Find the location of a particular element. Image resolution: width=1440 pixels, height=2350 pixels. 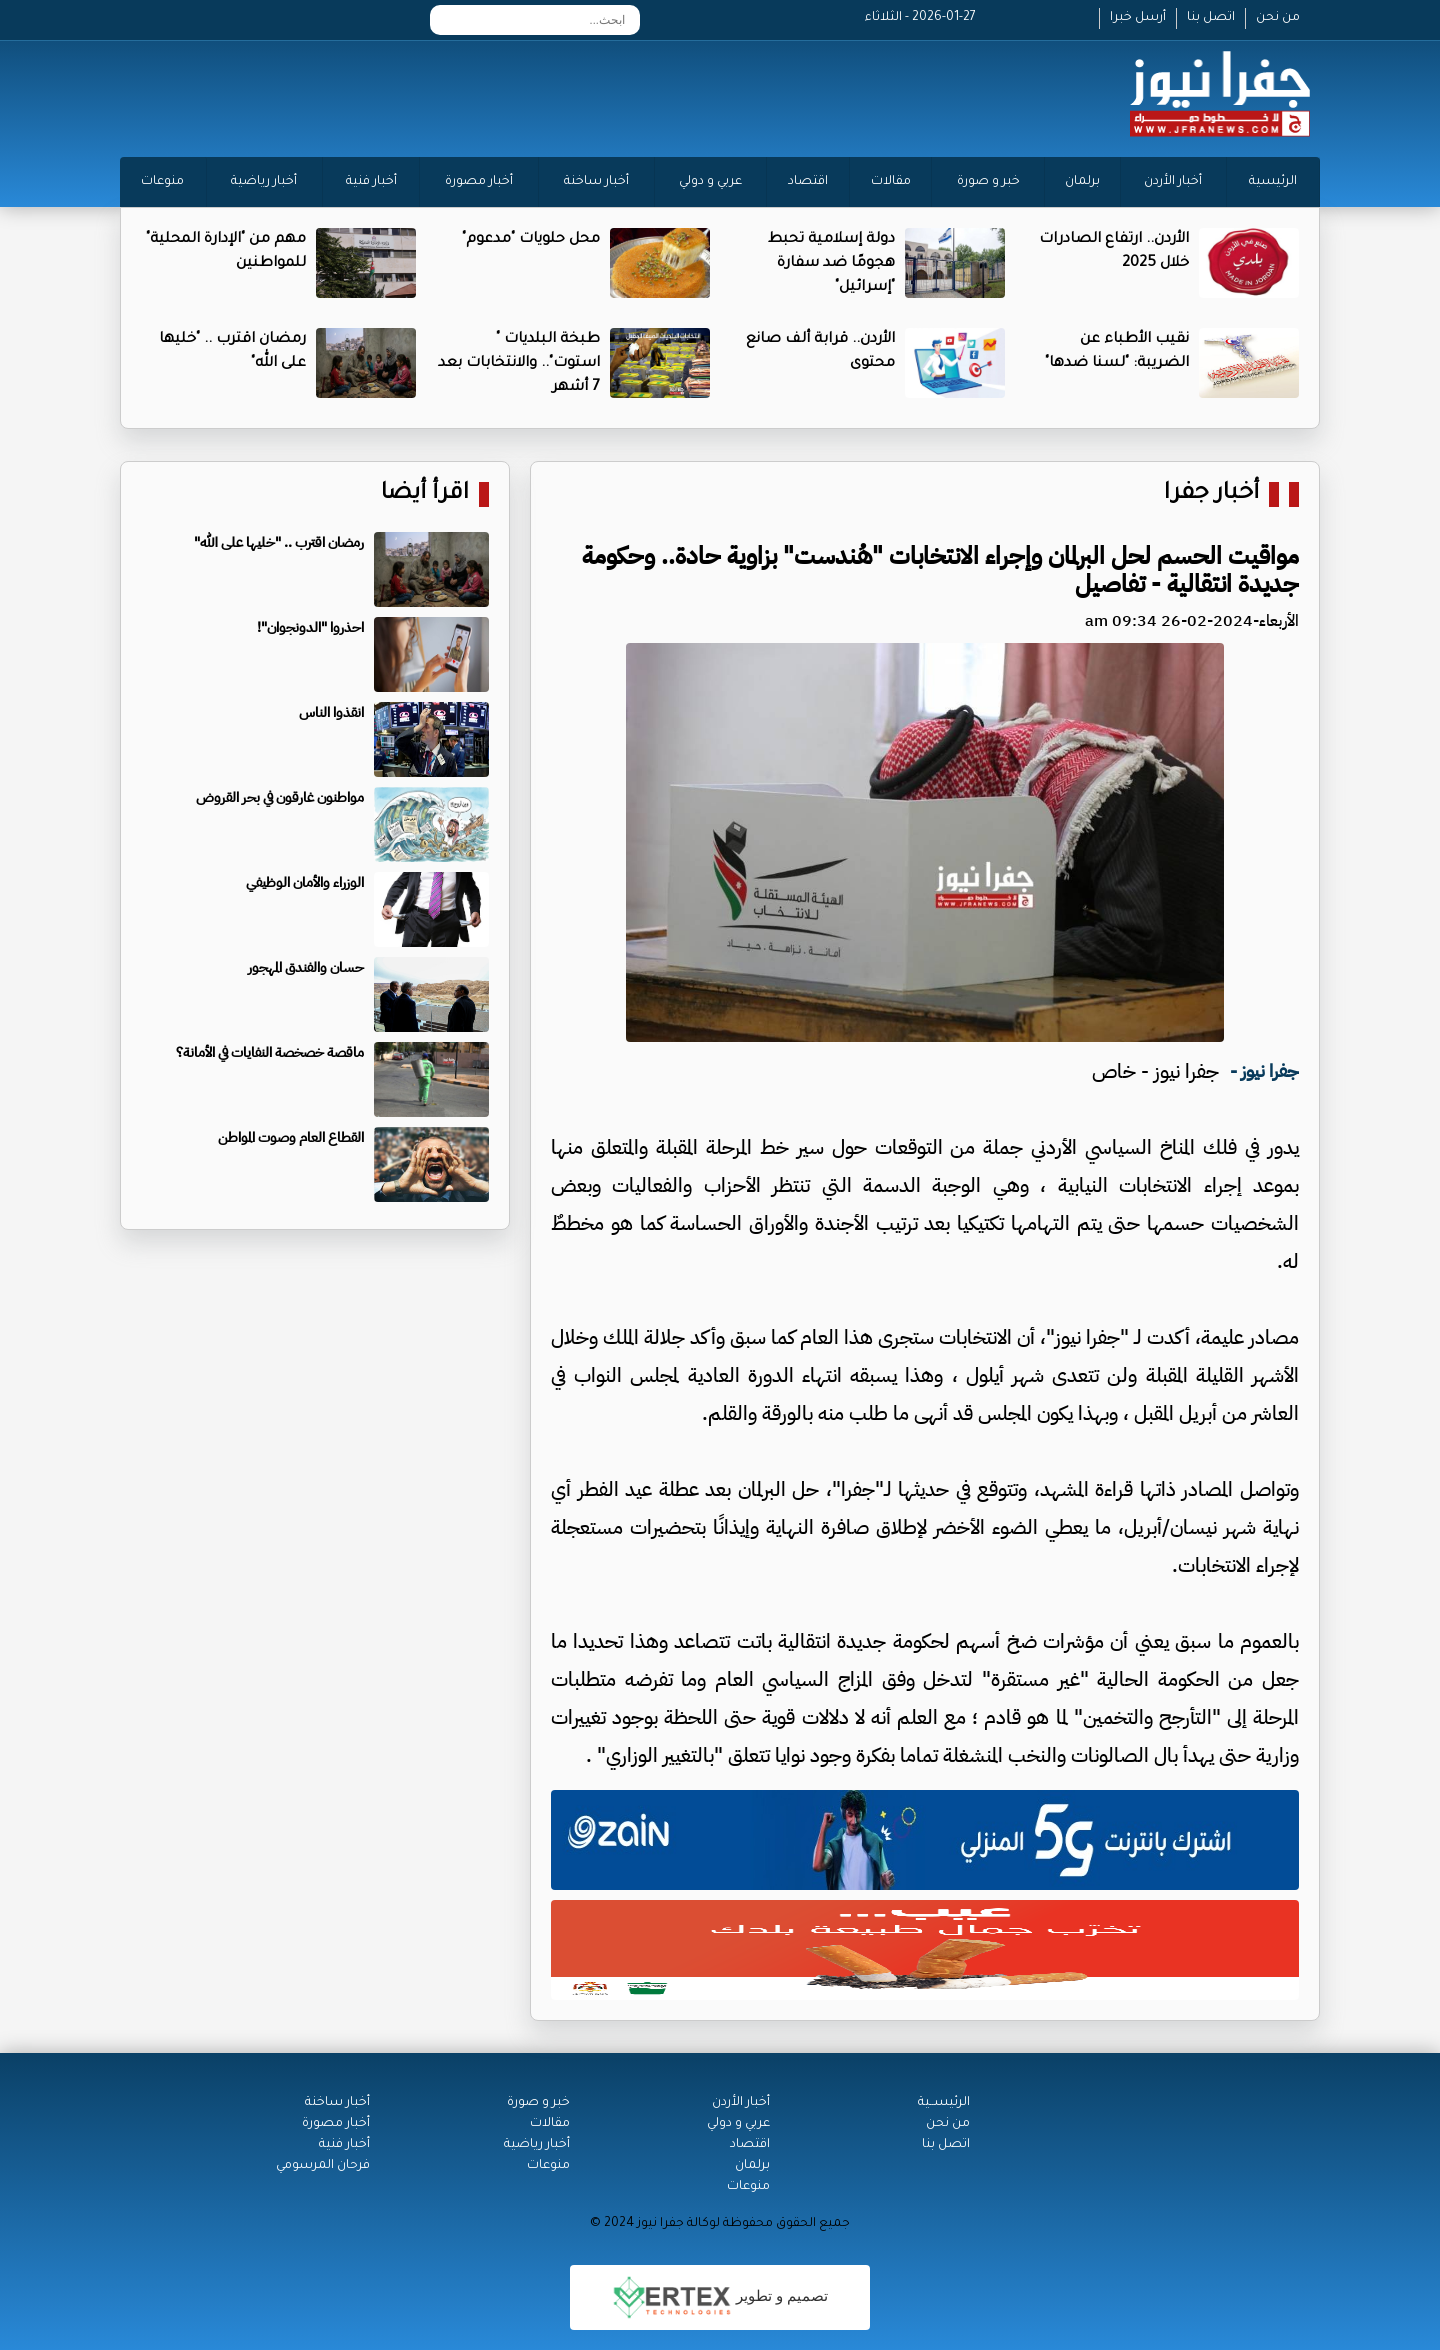

فرحان المرسومي is located at coordinates (323, 2166).